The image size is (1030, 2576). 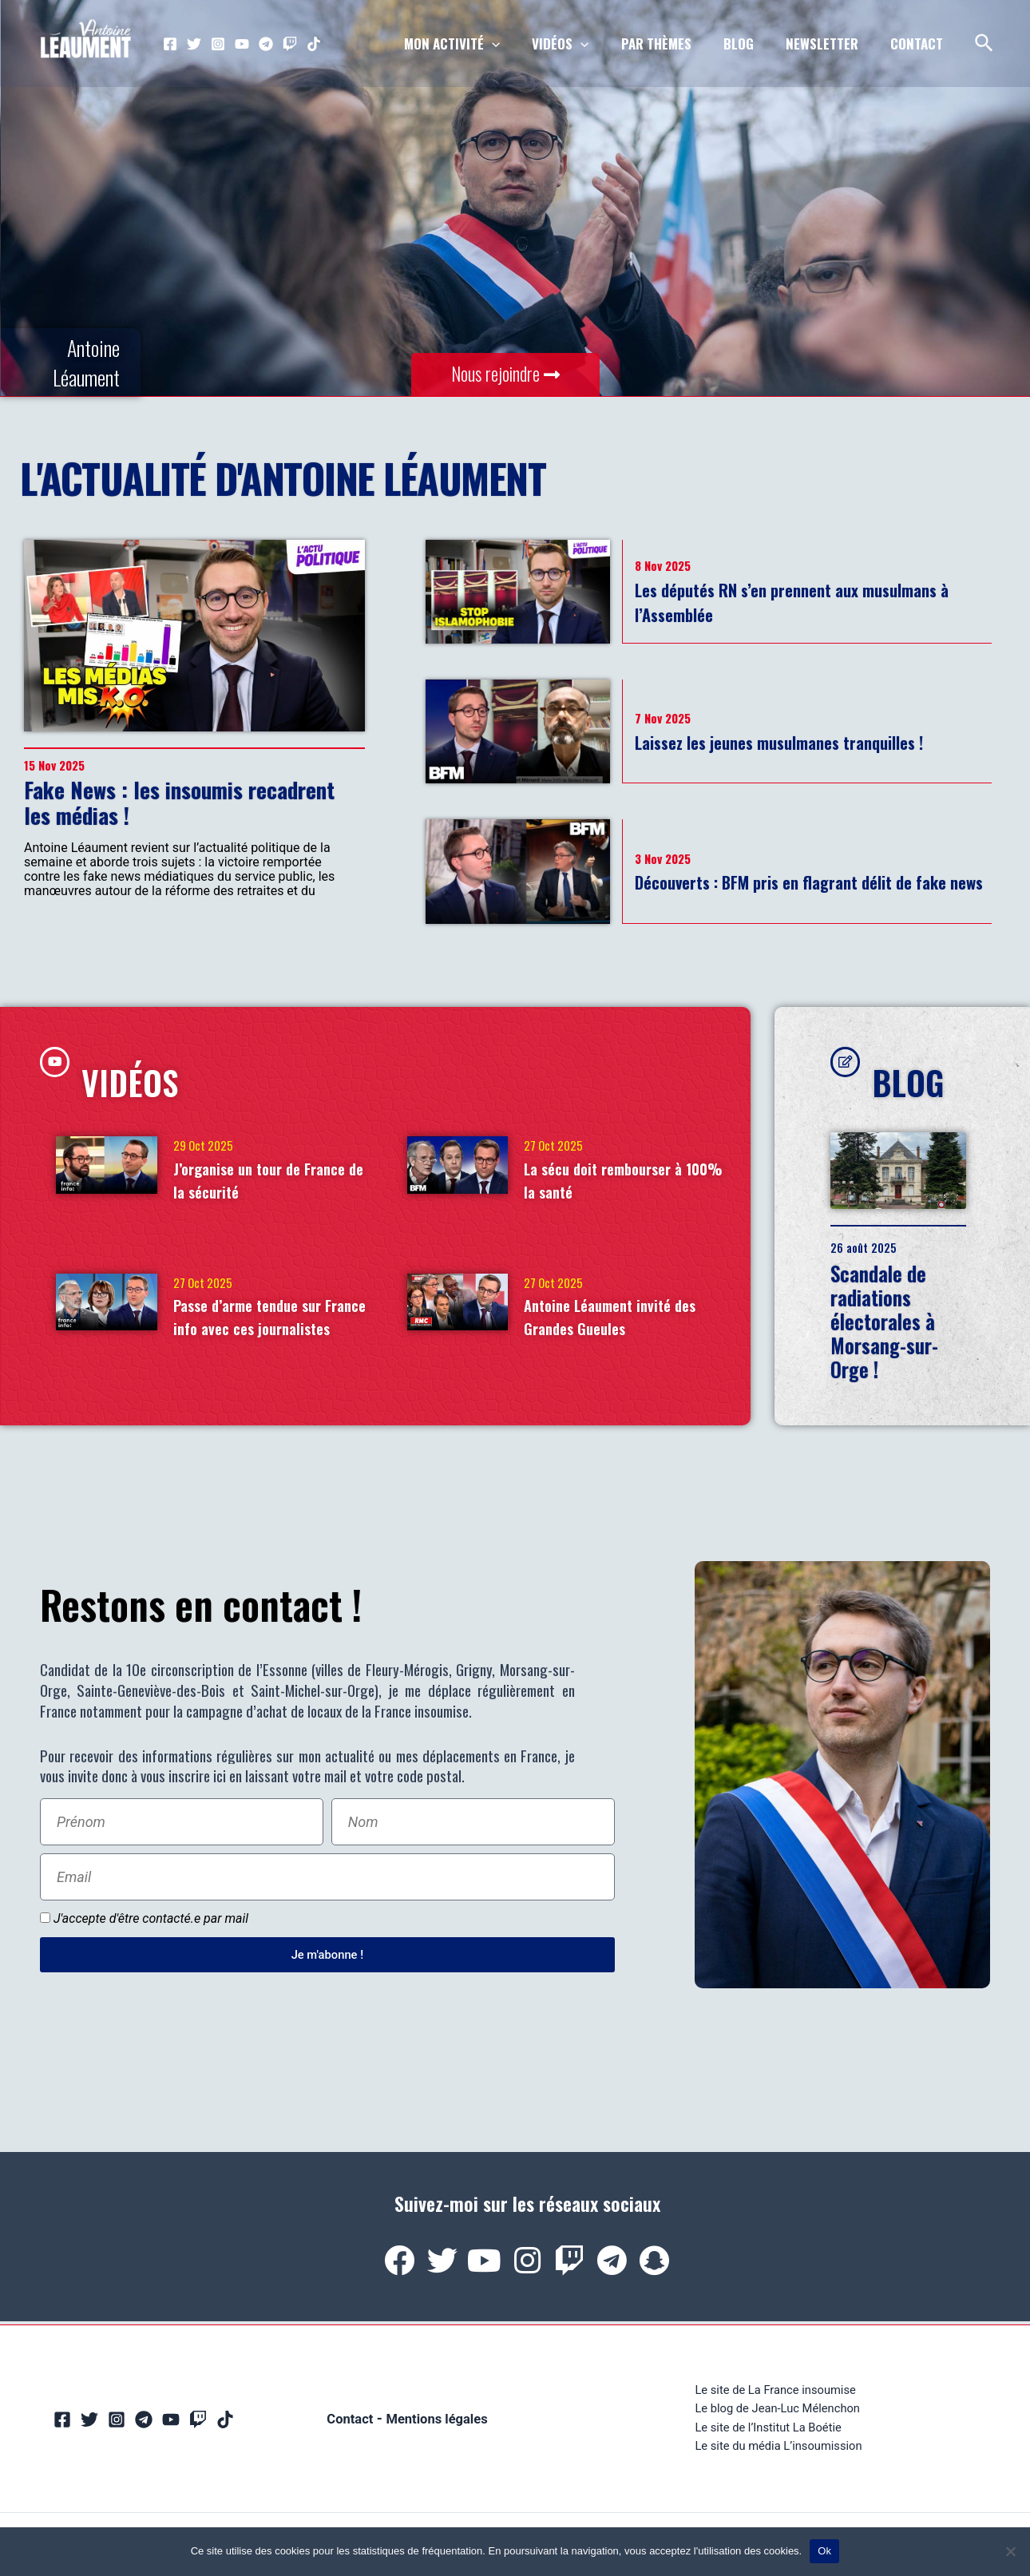 I want to click on BLOG, so click(x=930, y=1075).